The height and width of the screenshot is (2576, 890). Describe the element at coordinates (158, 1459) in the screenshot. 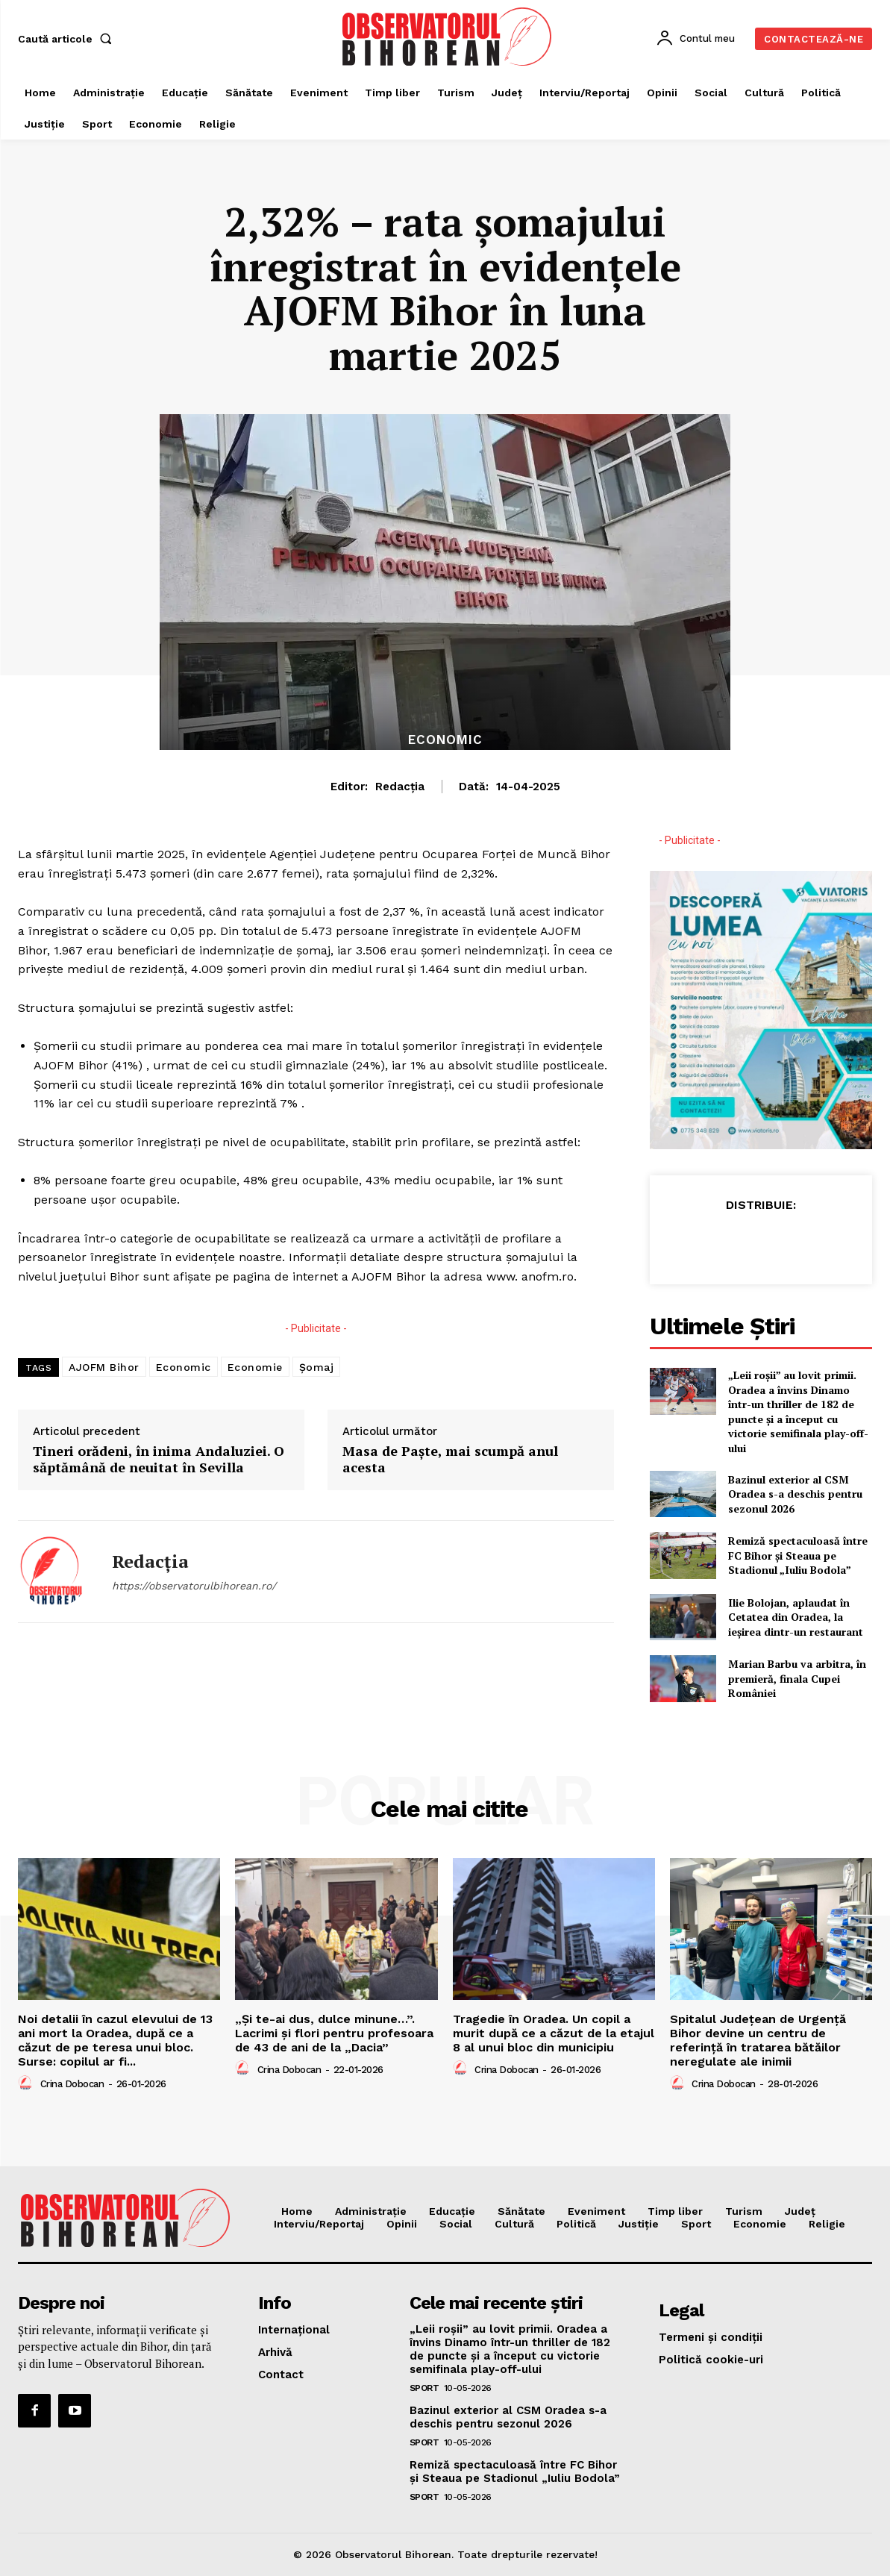

I see `Tineri orădeni, în inima Andaluziei. O săptămână de neuitat în Sevilla` at that location.